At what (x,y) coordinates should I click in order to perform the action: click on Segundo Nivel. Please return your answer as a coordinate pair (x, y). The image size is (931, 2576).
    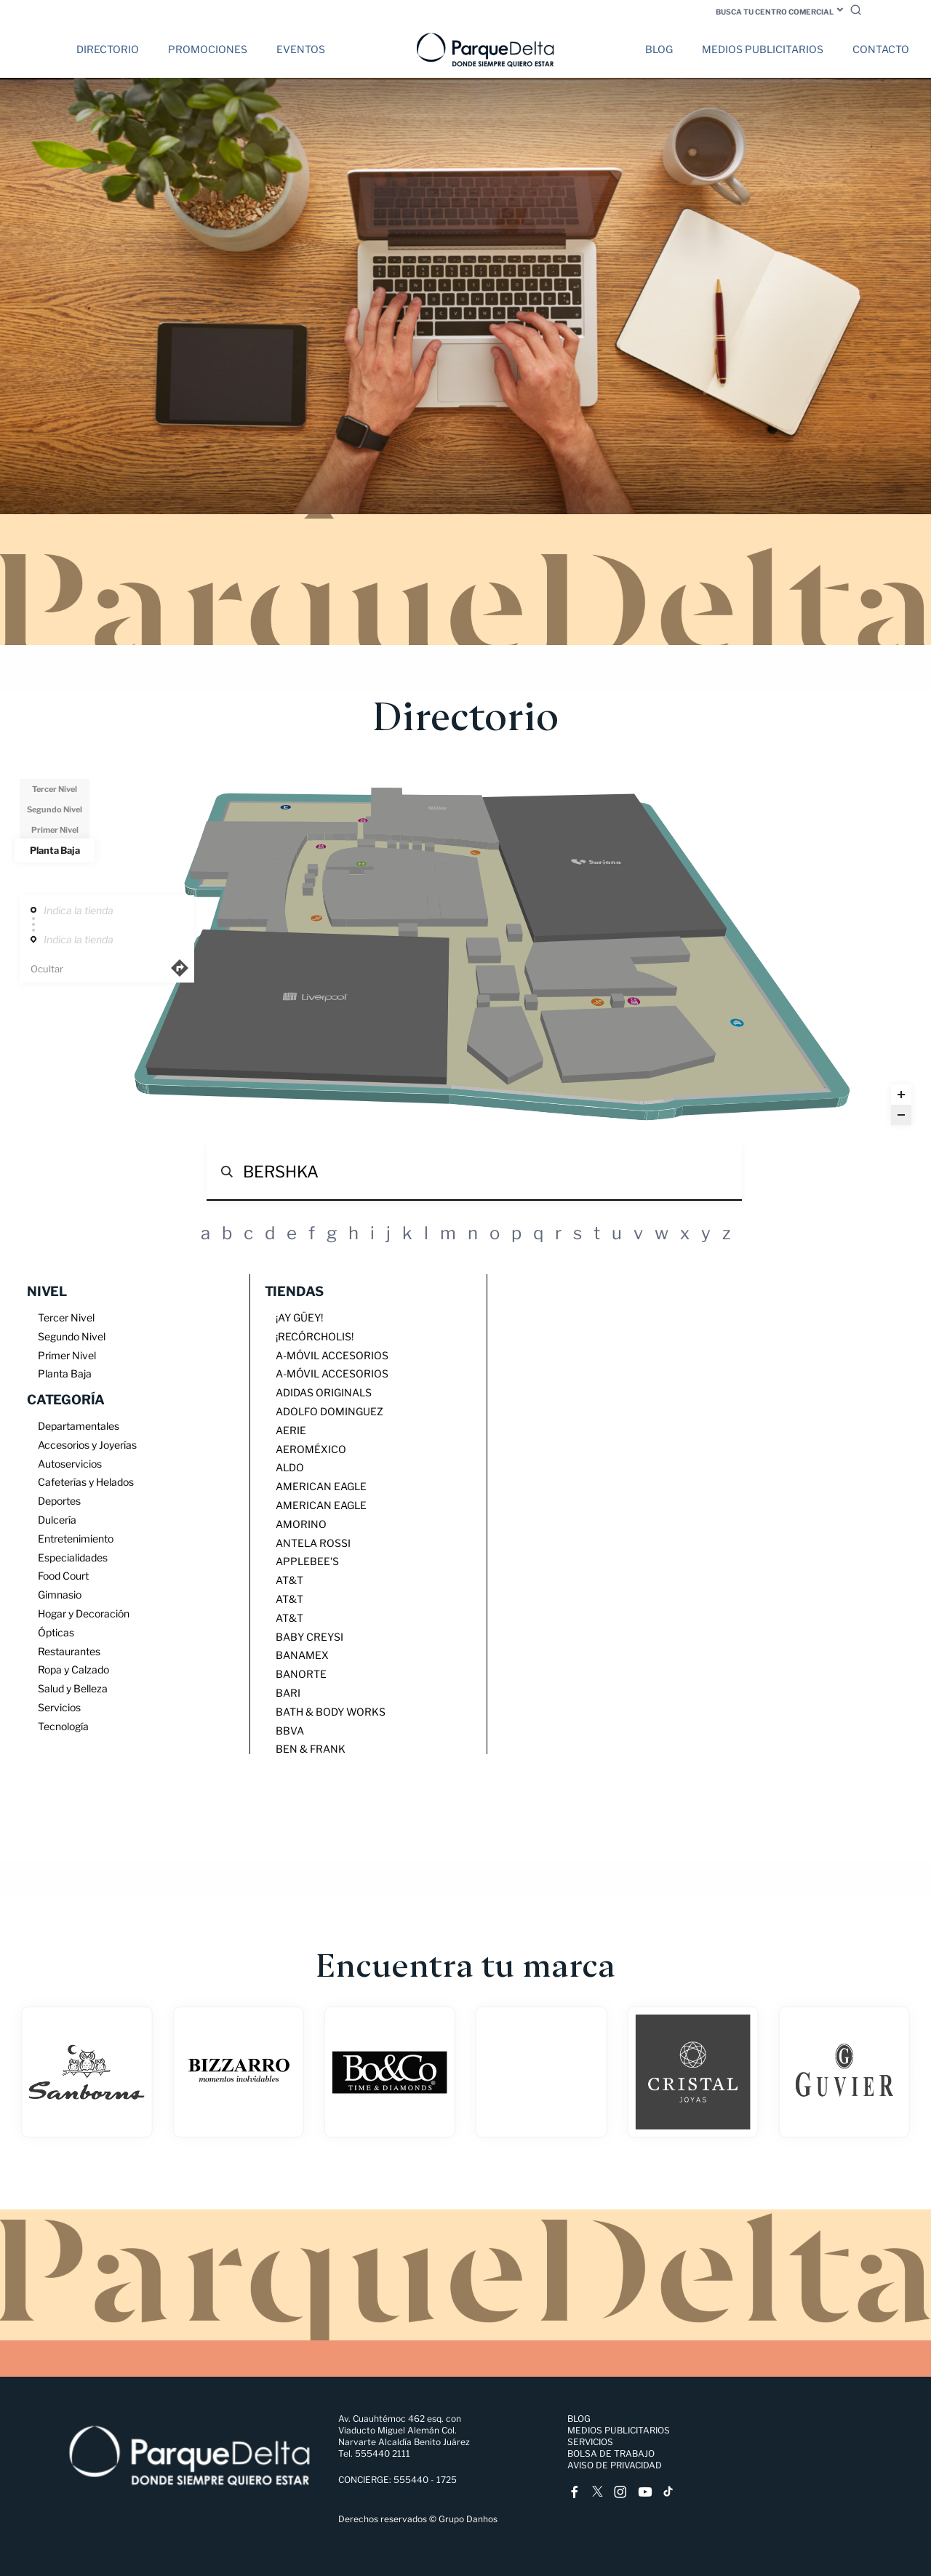
    Looking at the image, I should click on (54, 809).